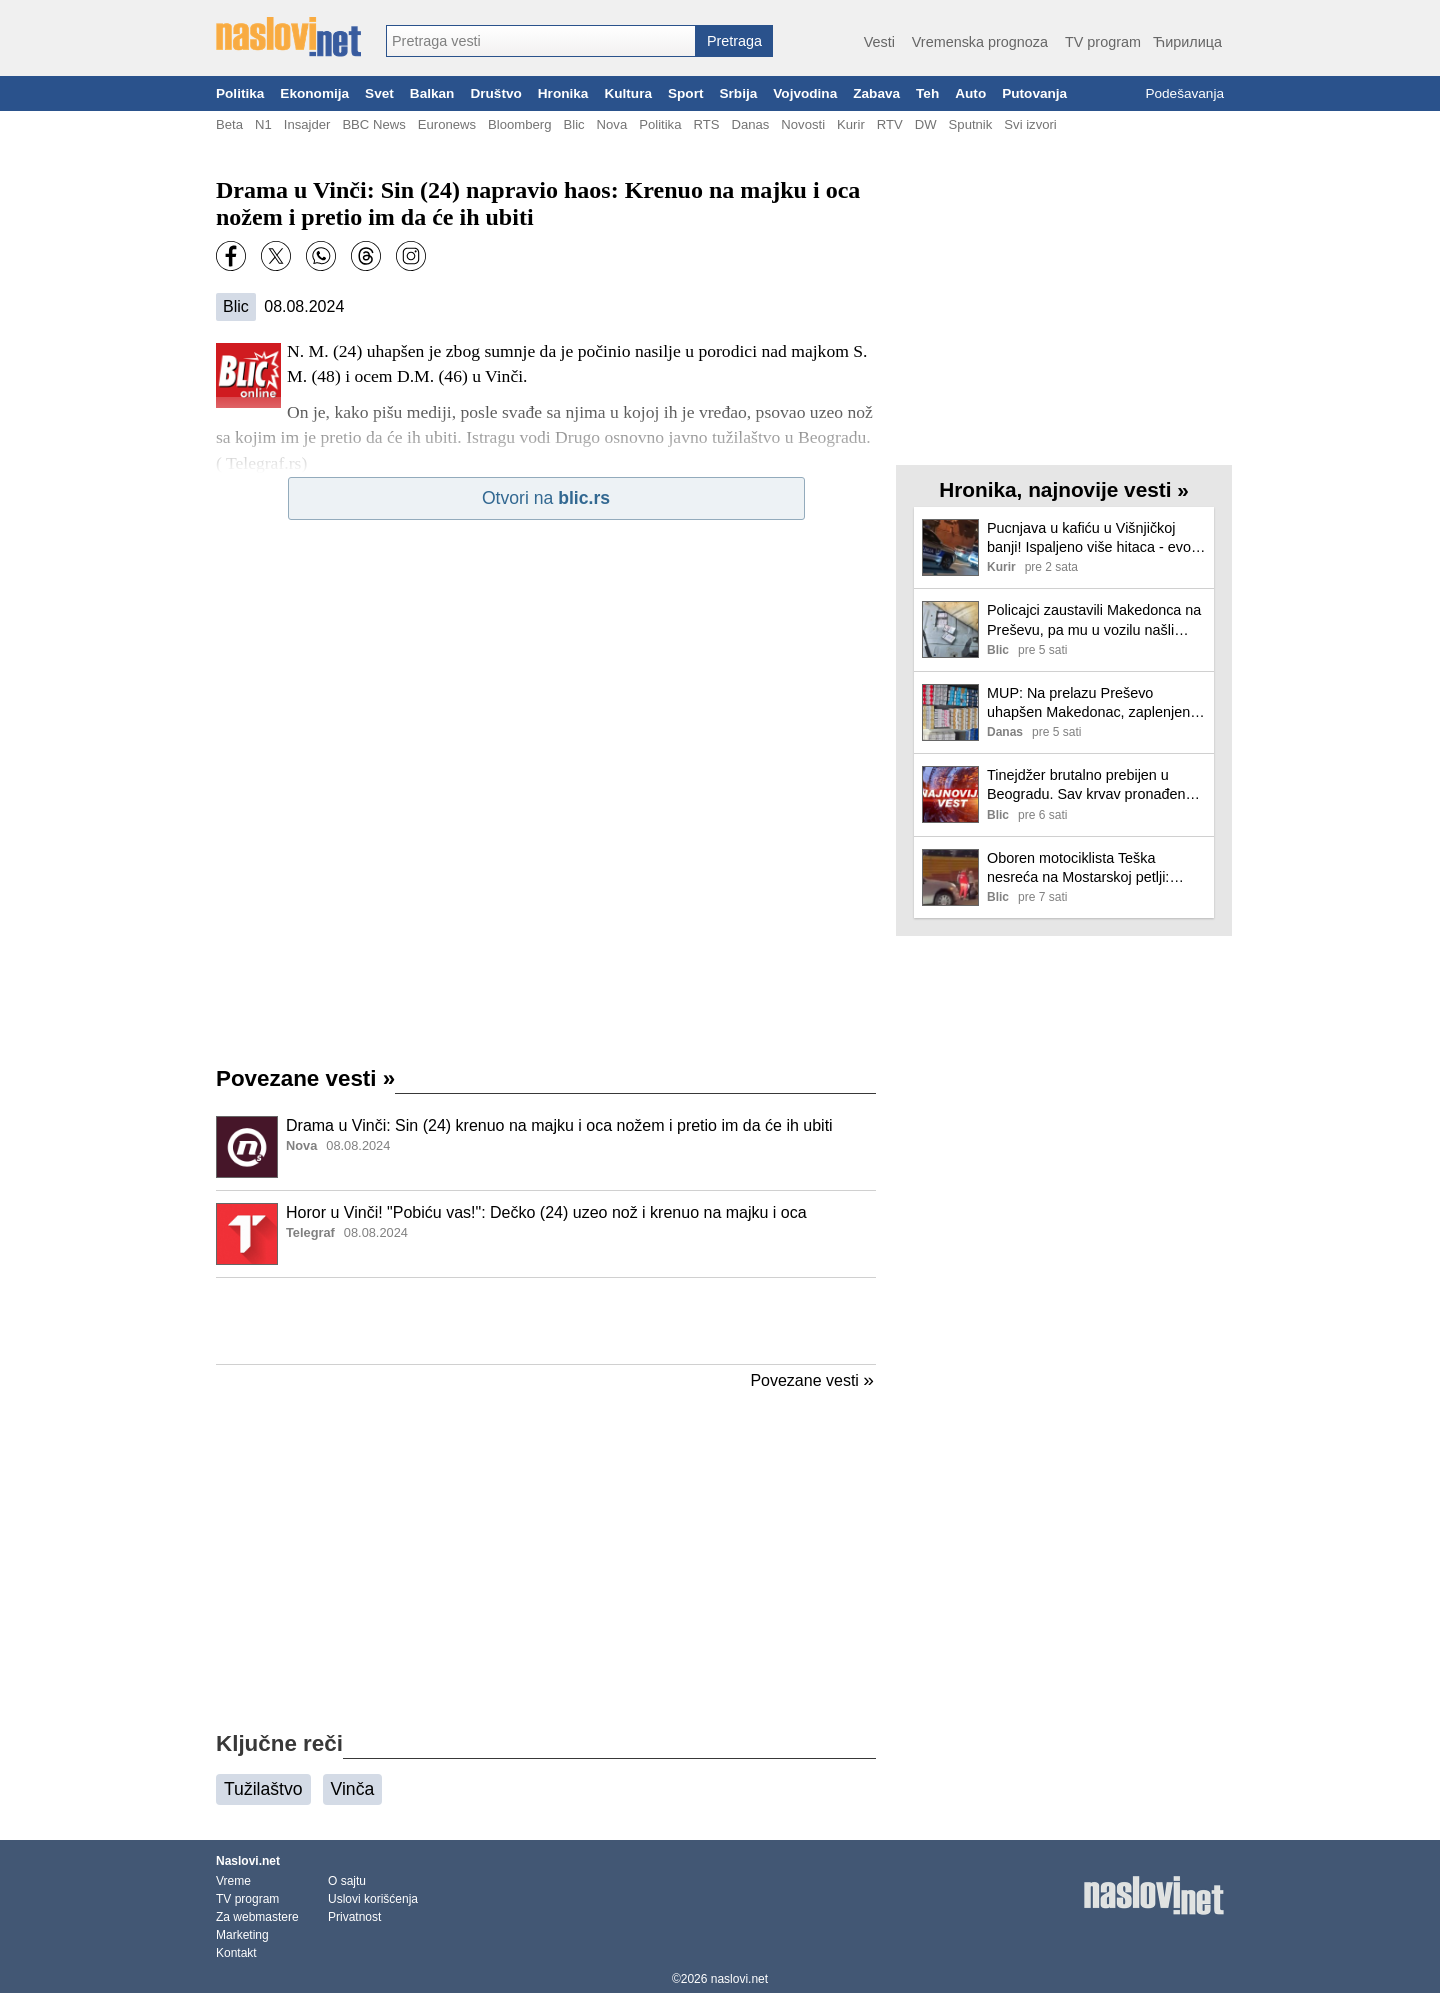 The image size is (1440, 1993). I want to click on Putovanja, so click(1034, 93).